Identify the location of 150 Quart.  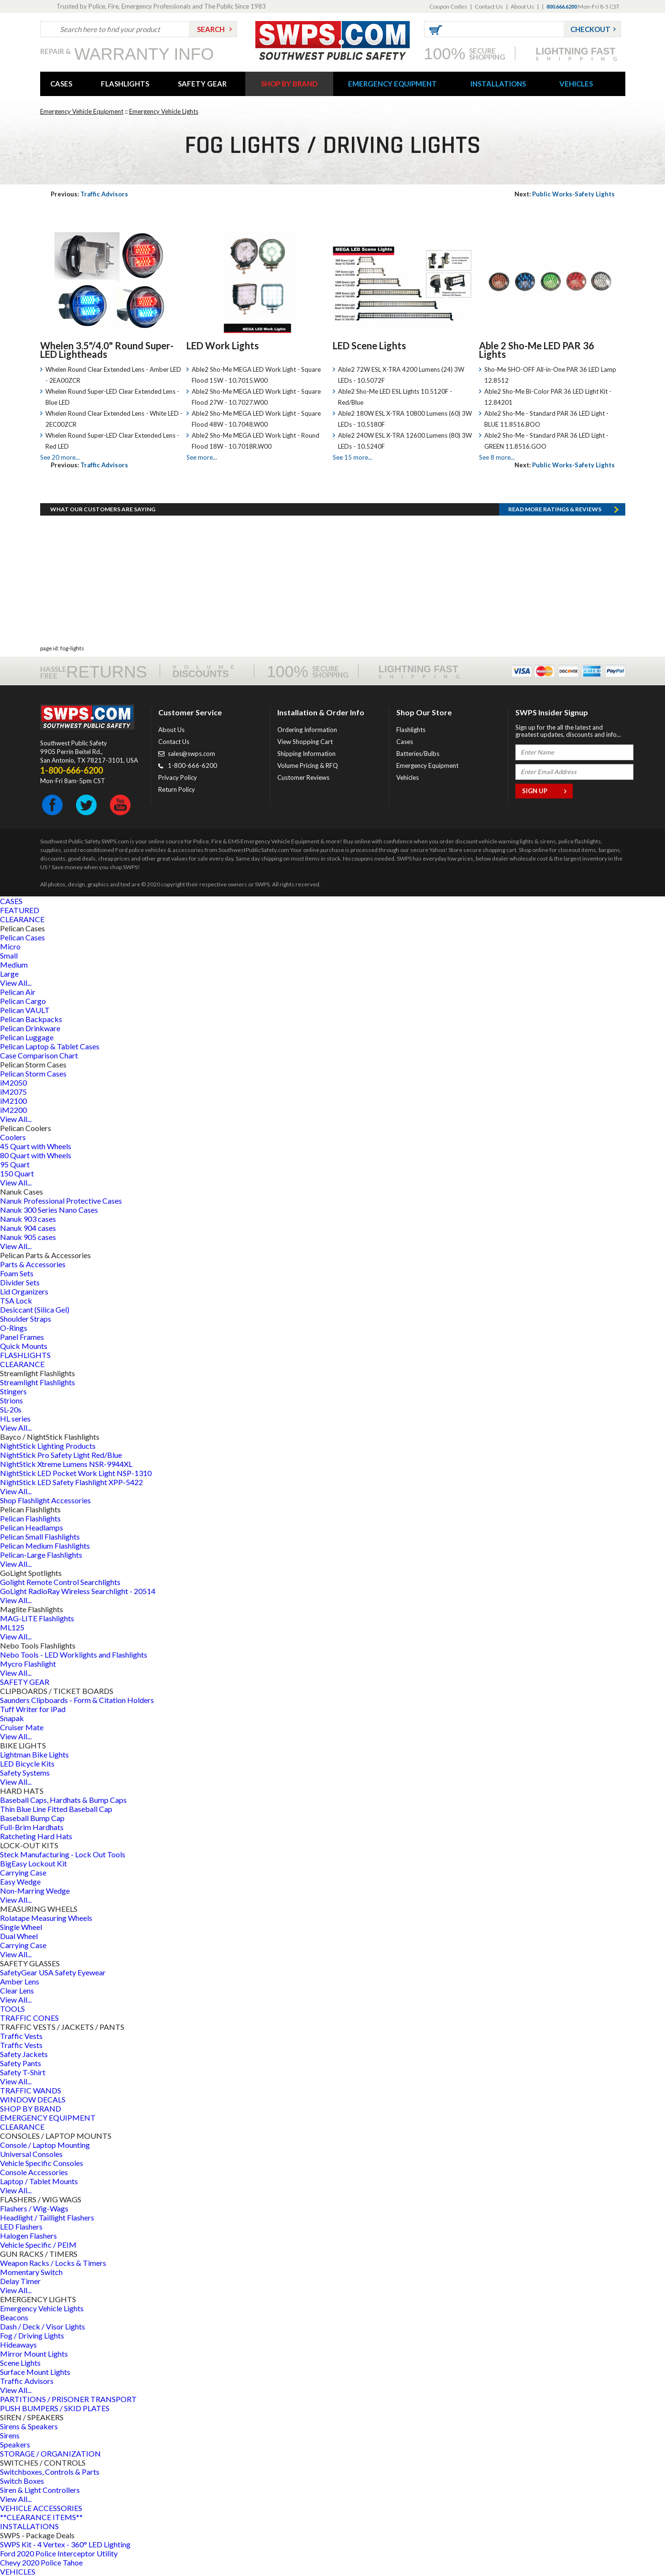
(17, 1173).